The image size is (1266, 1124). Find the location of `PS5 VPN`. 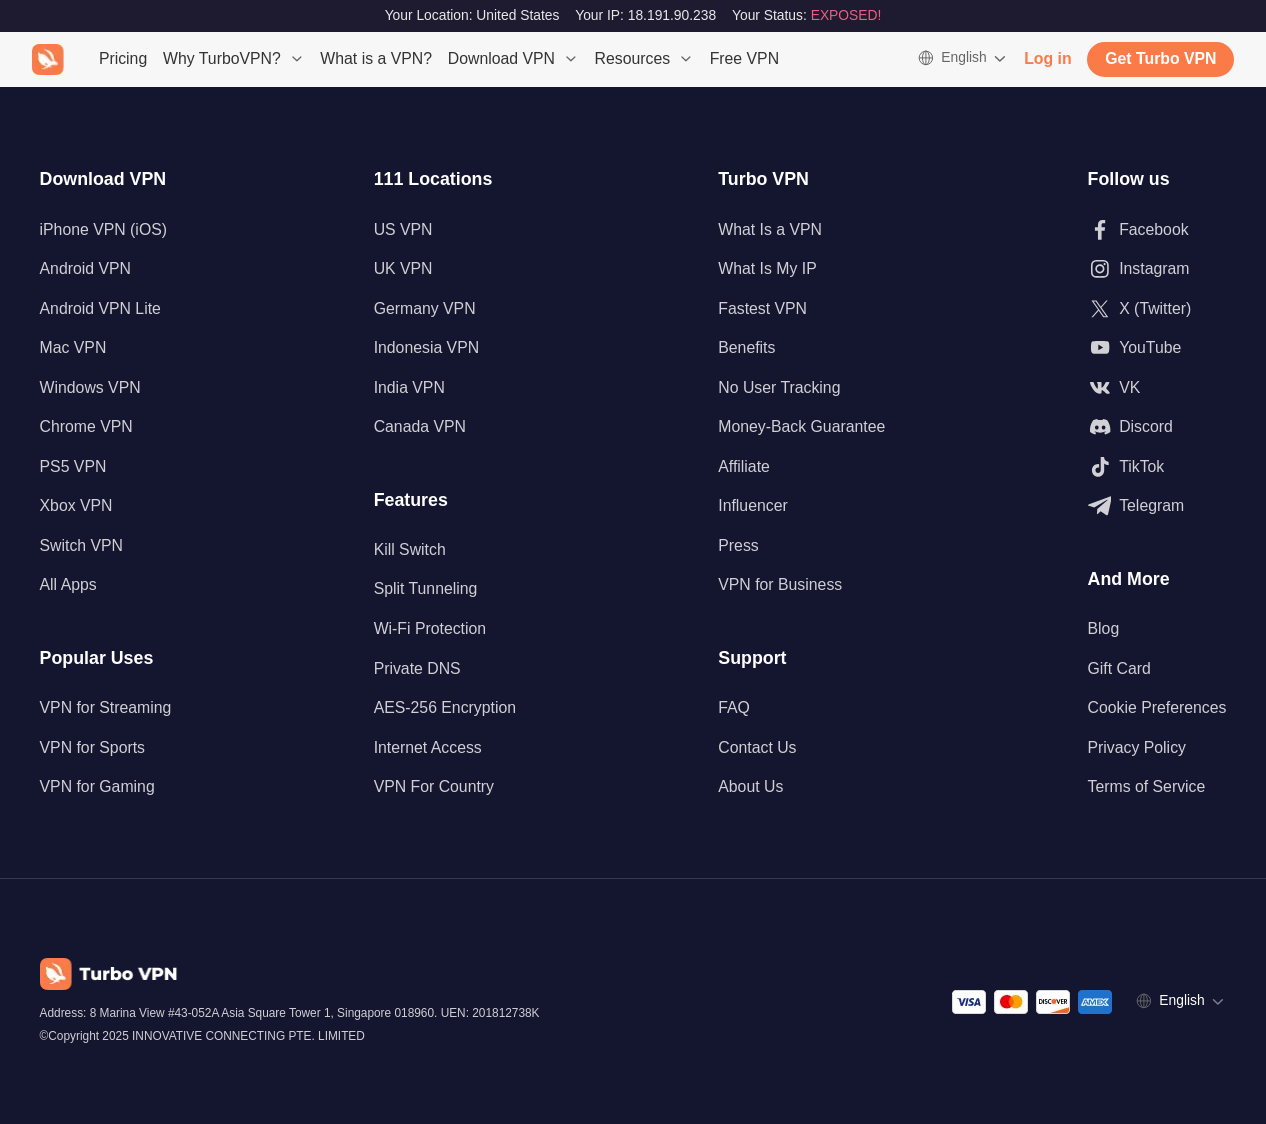

PS5 VPN is located at coordinates (73, 466).